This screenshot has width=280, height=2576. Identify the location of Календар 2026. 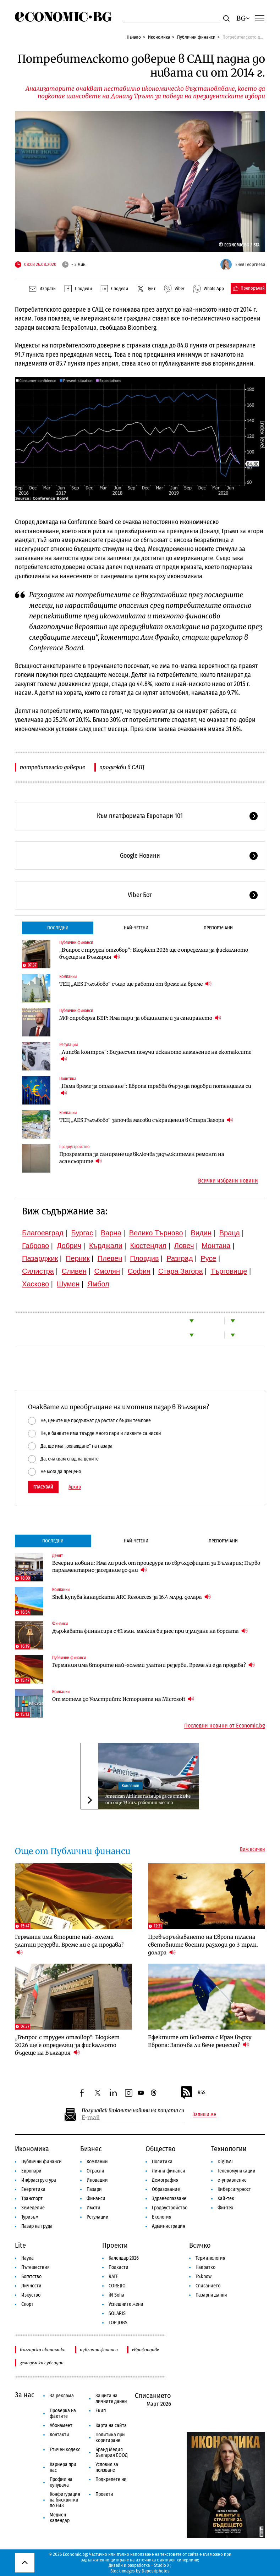
(124, 2258).